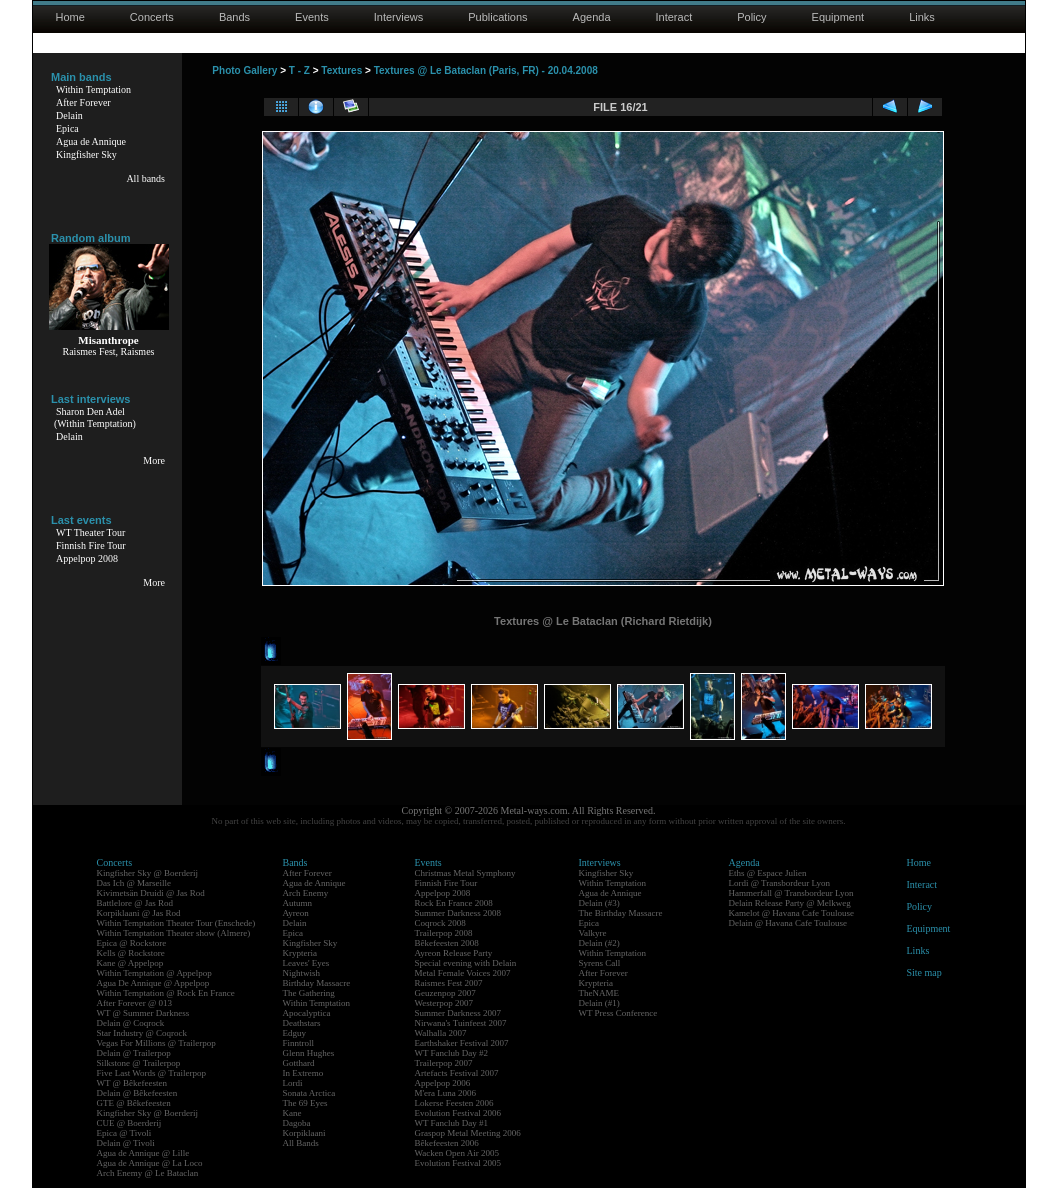 The image size is (1057, 1188). I want to click on Epica @ Rockstore, so click(132, 943).